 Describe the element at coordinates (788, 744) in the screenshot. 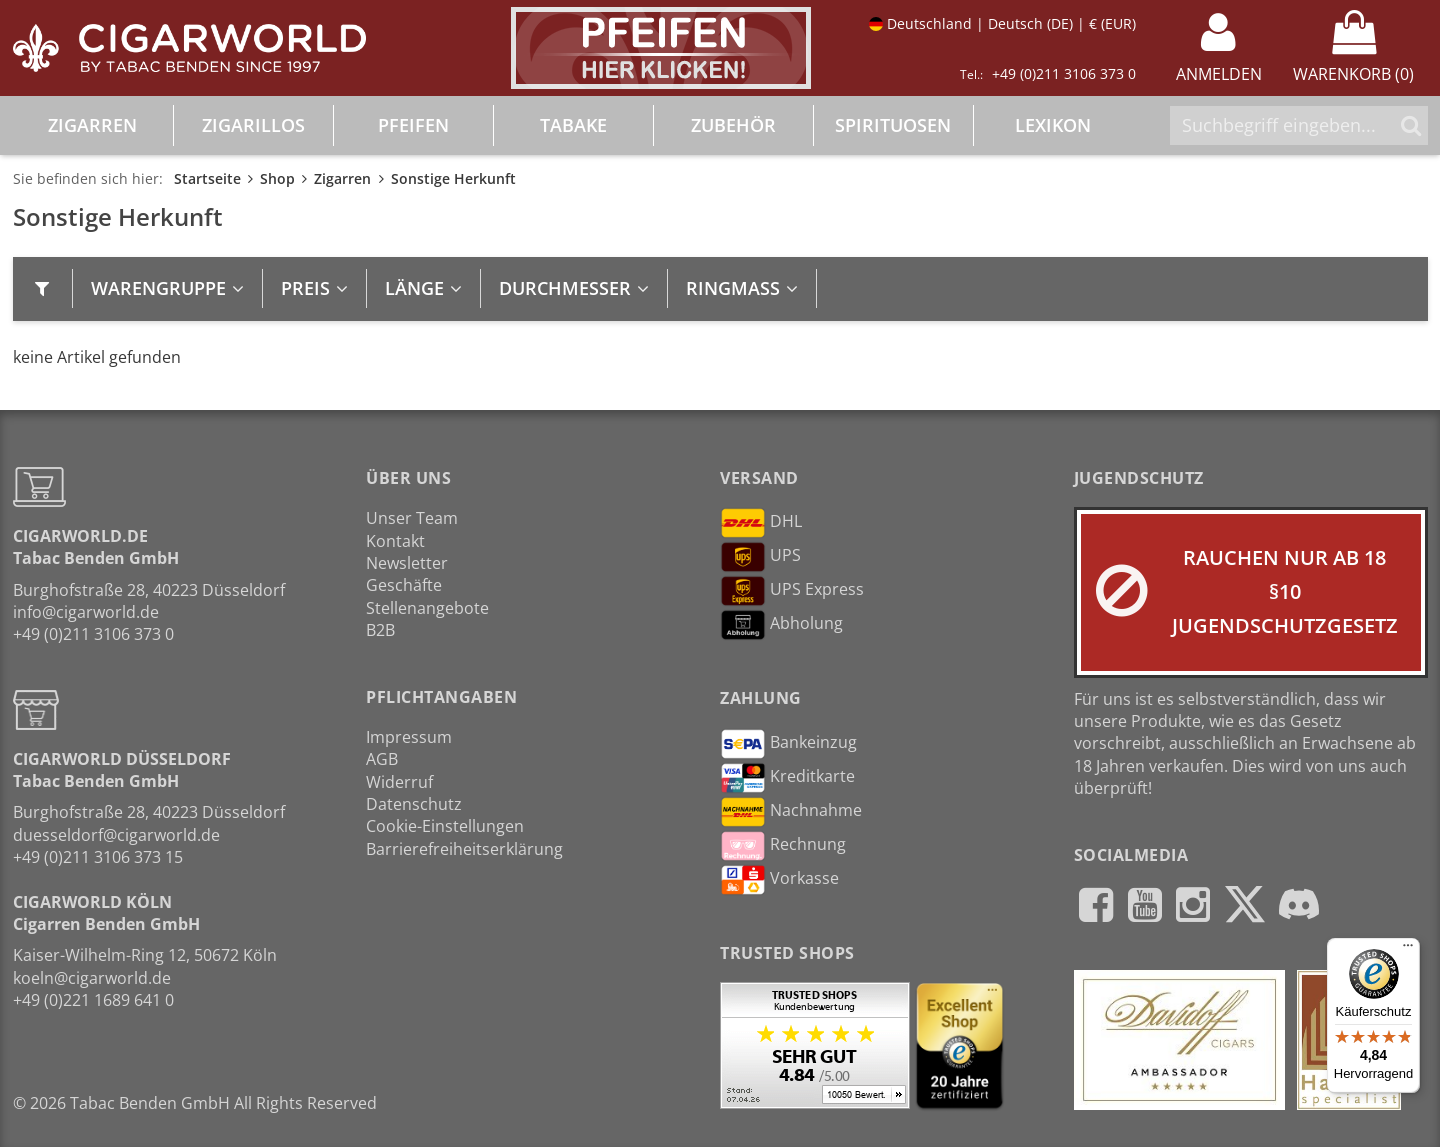

I see `Bankeinzug` at that location.